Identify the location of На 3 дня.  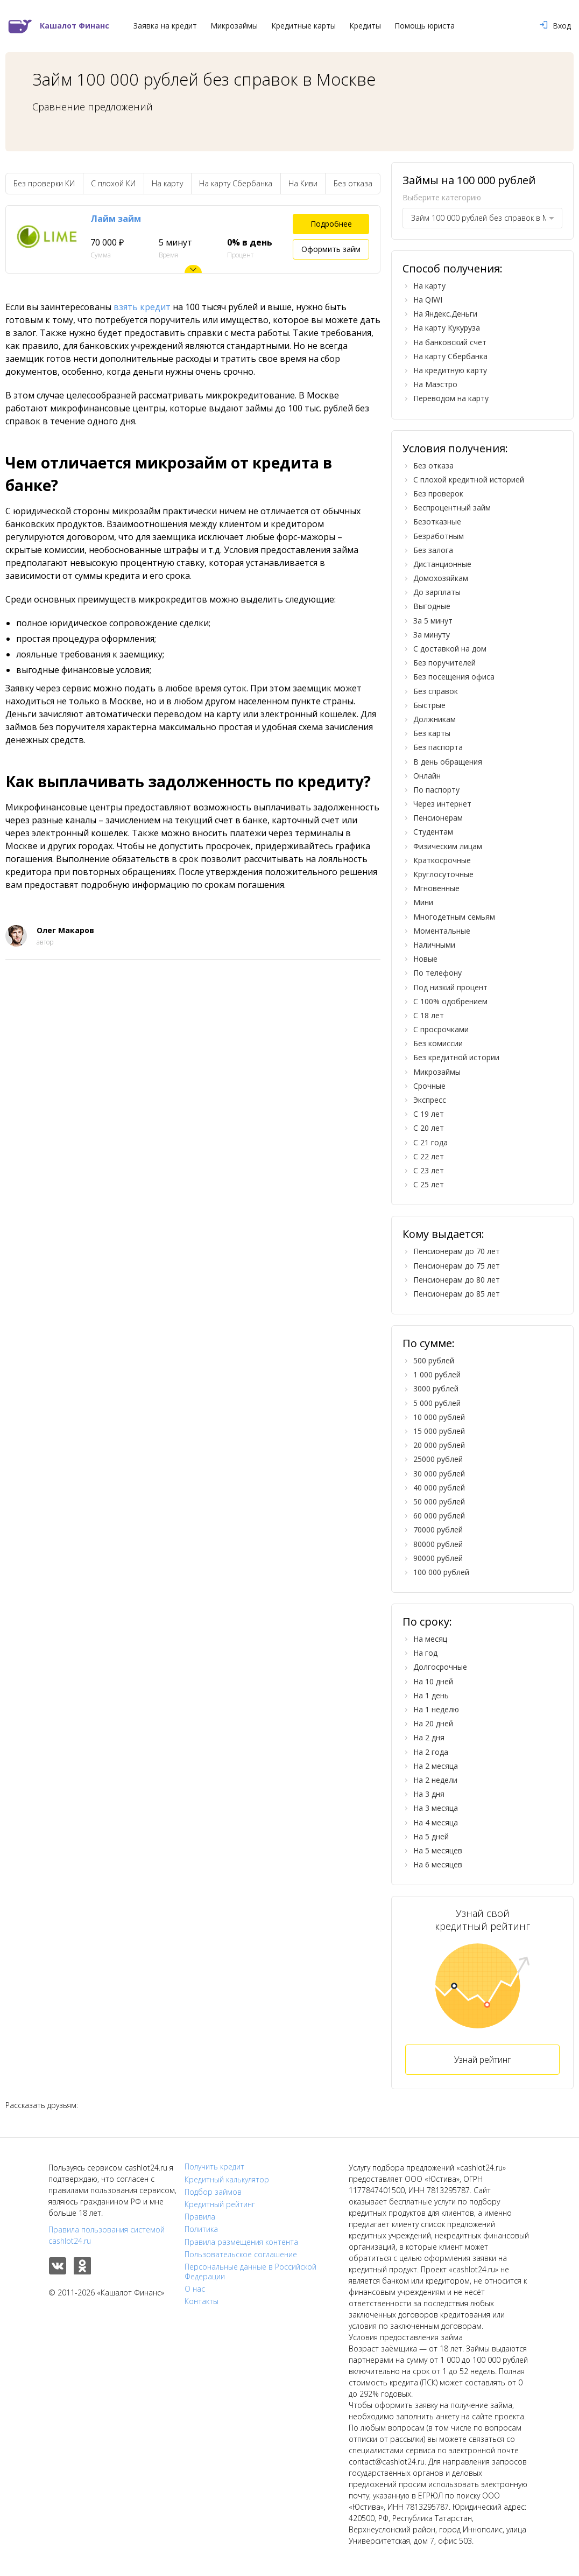
(428, 1794).